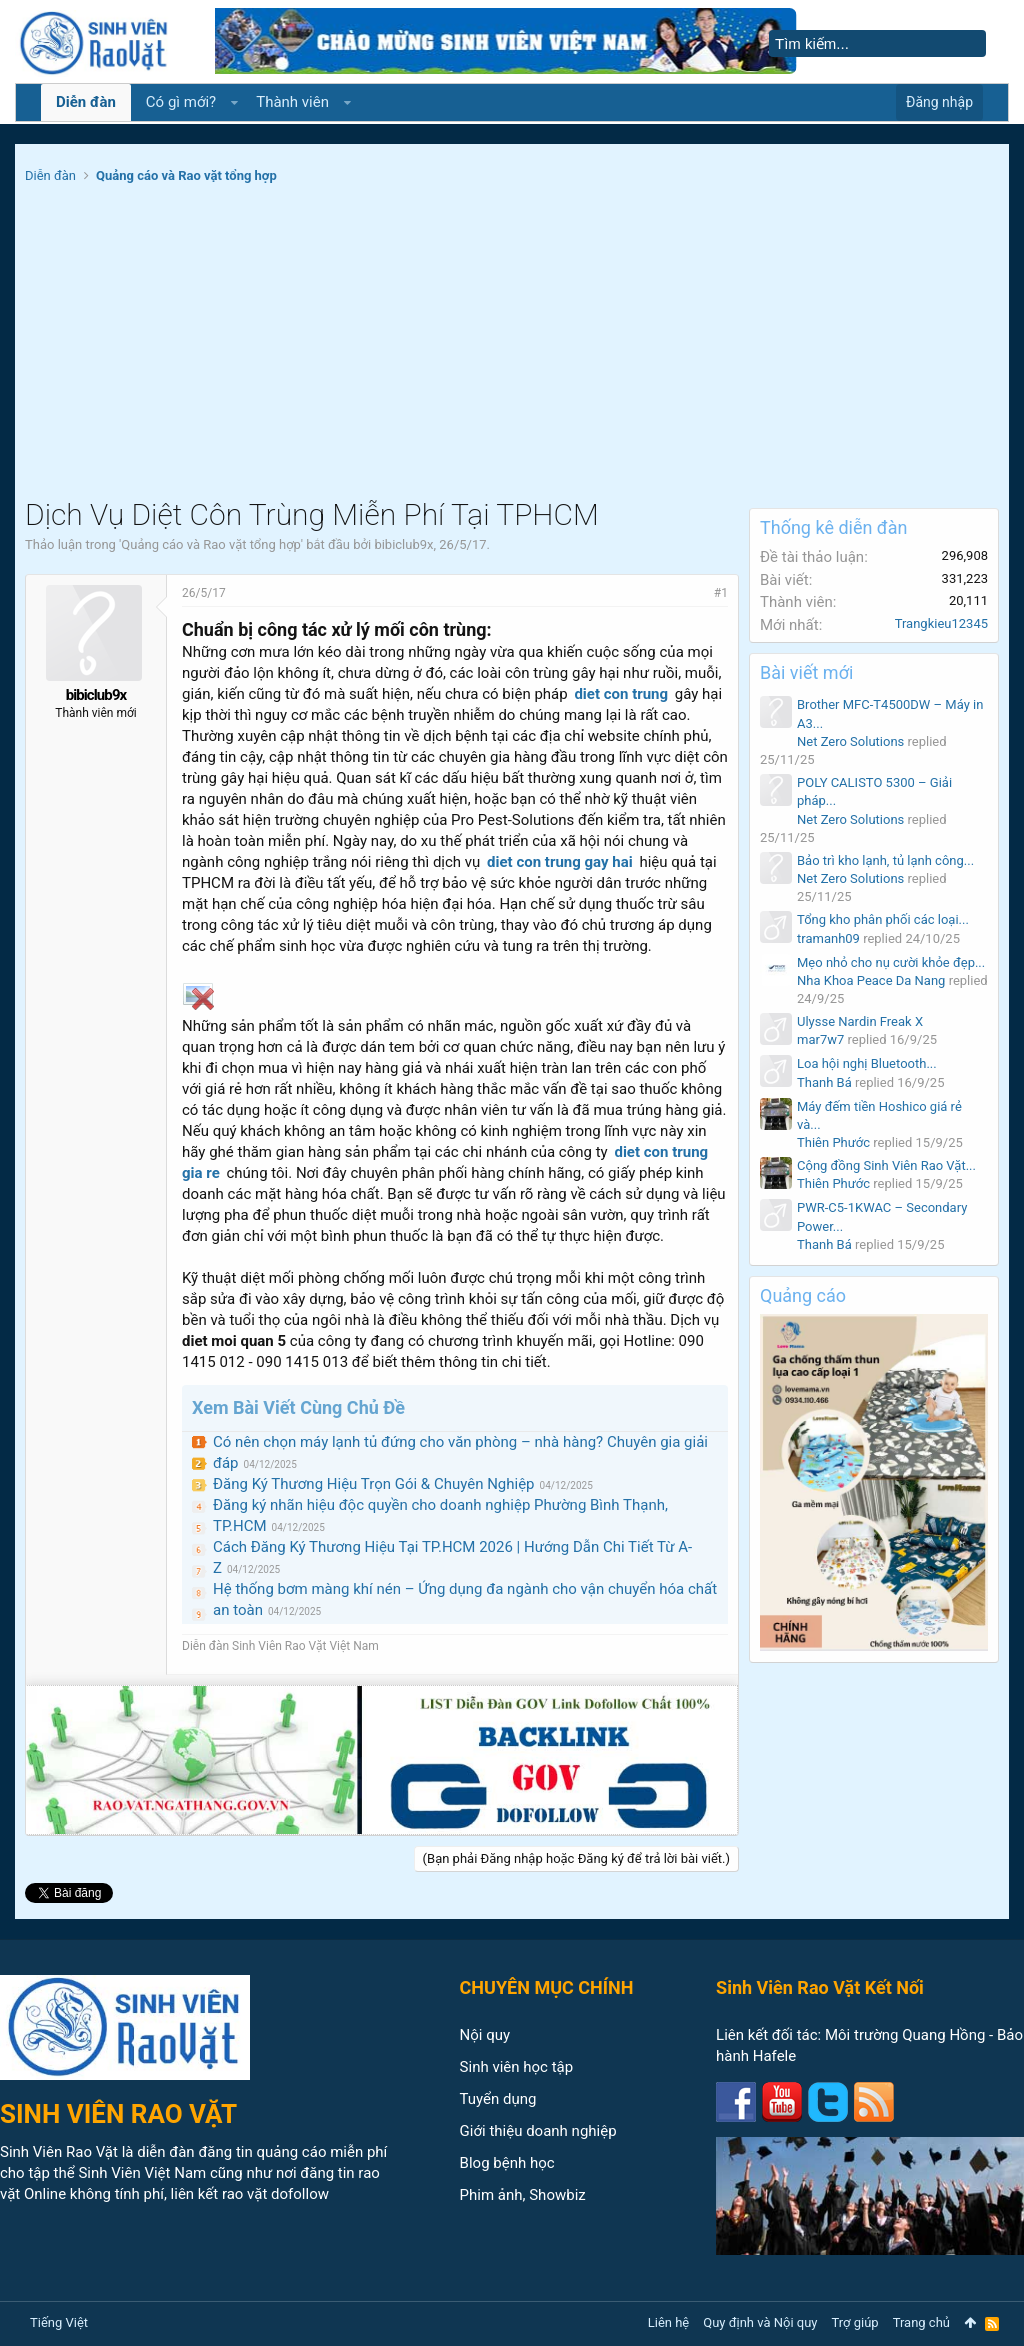 The image size is (1024, 2346). What do you see at coordinates (760, 2322) in the screenshot?
I see `Quy định và Nội quy` at bounding box center [760, 2322].